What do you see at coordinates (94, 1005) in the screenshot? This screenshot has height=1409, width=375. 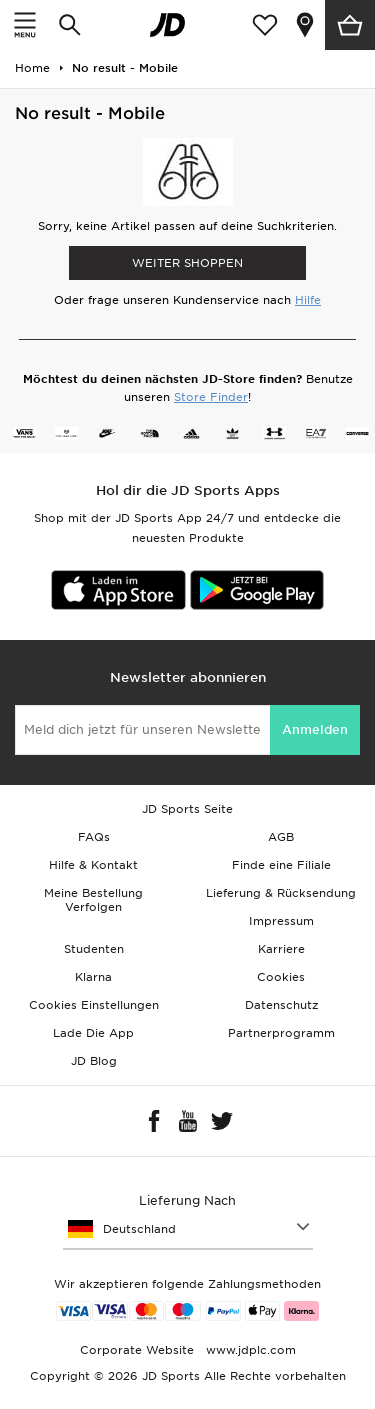 I see `Cookies Einstellungen` at bounding box center [94, 1005].